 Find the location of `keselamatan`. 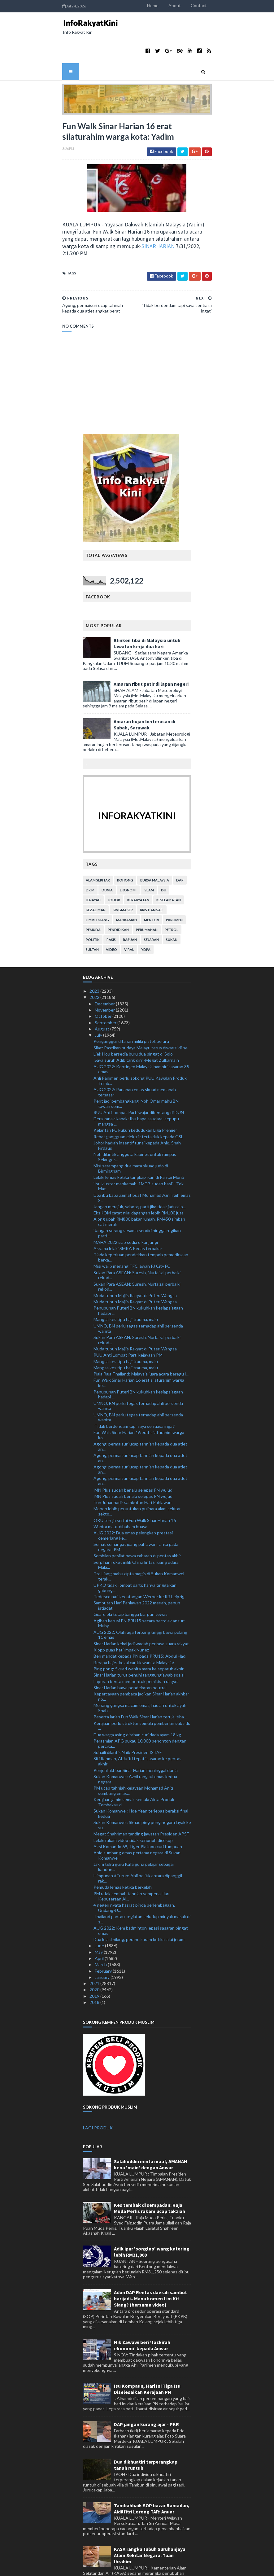

keselamatan is located at coordinates (169, 867).